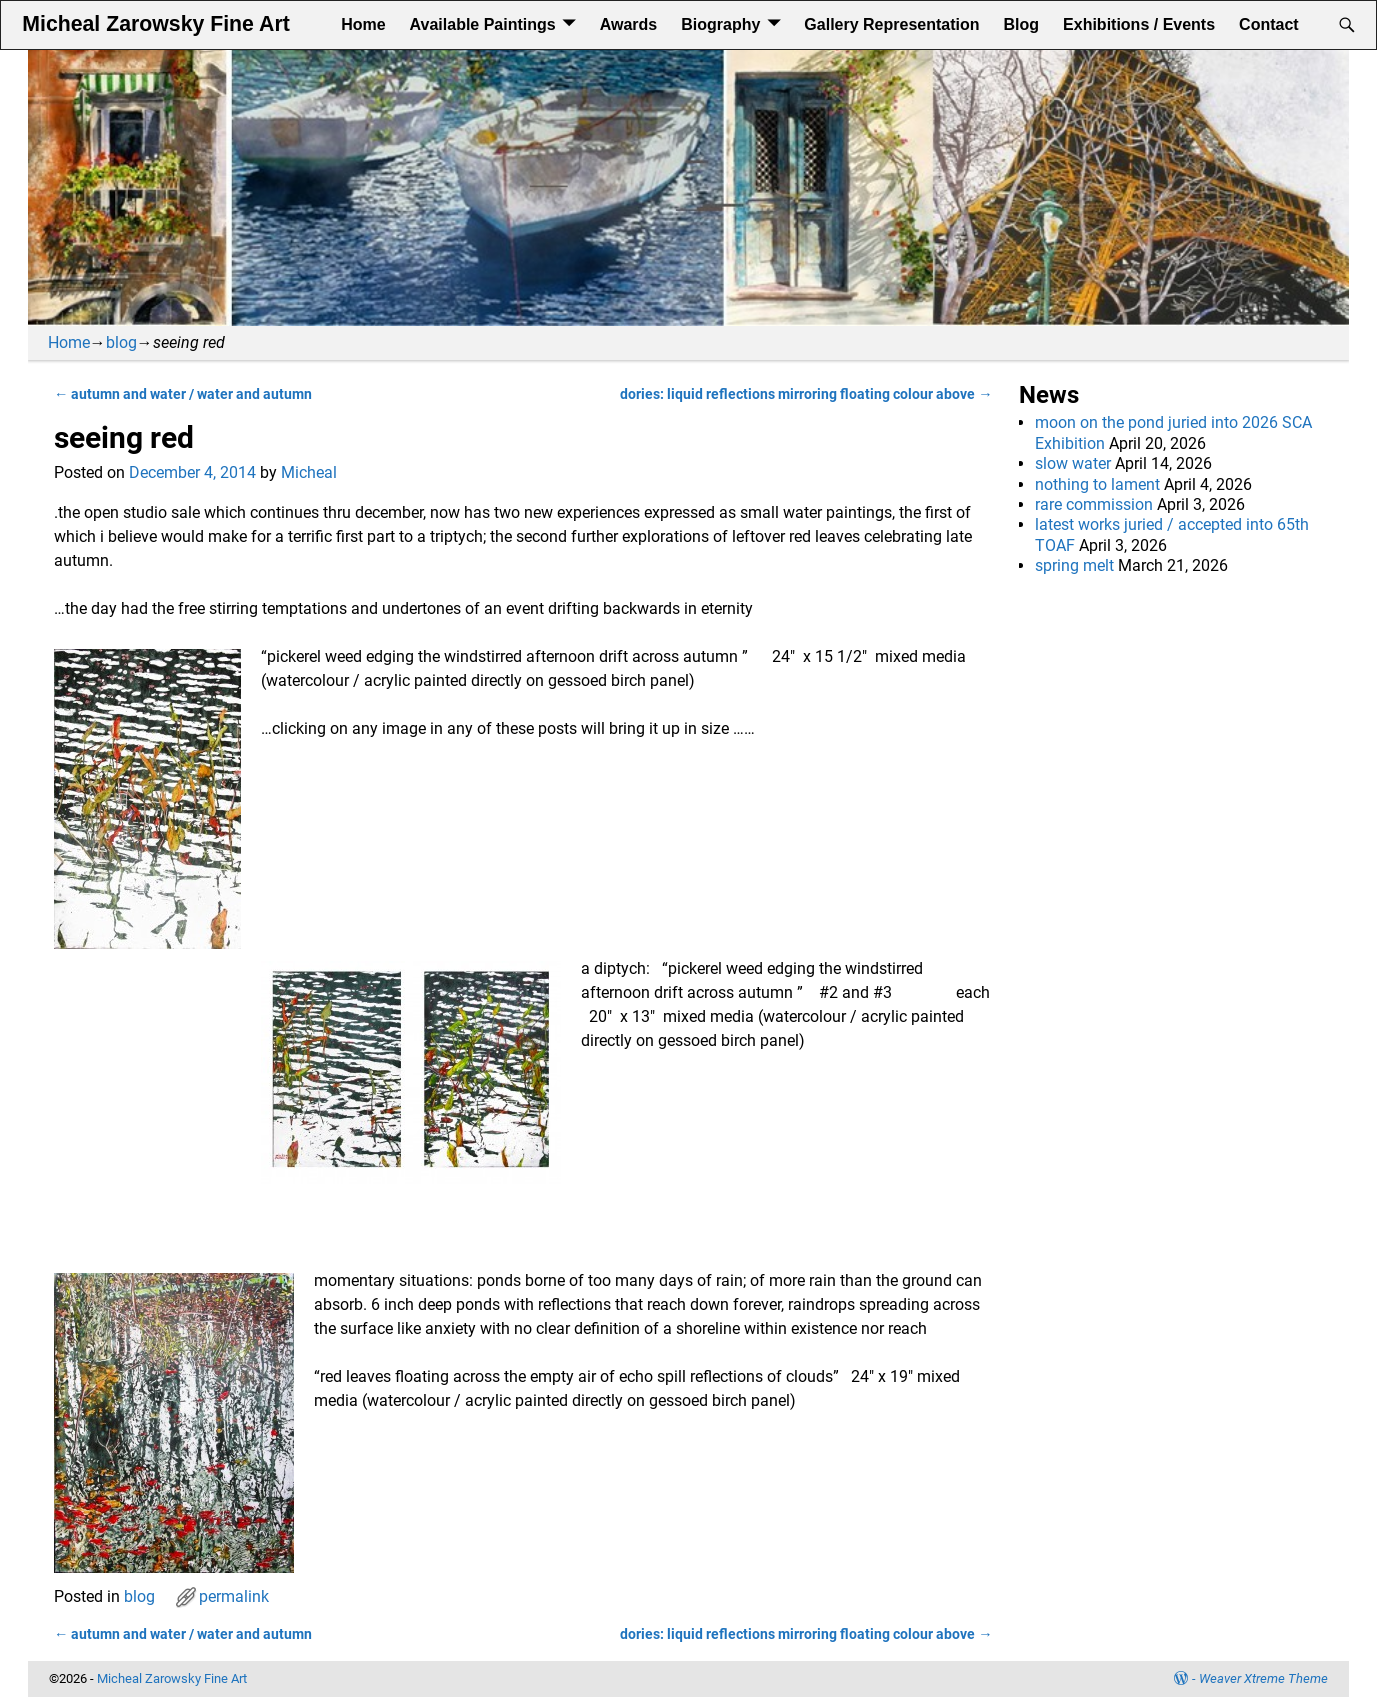  I want to click on nothing to lament, so click(1097, 484).